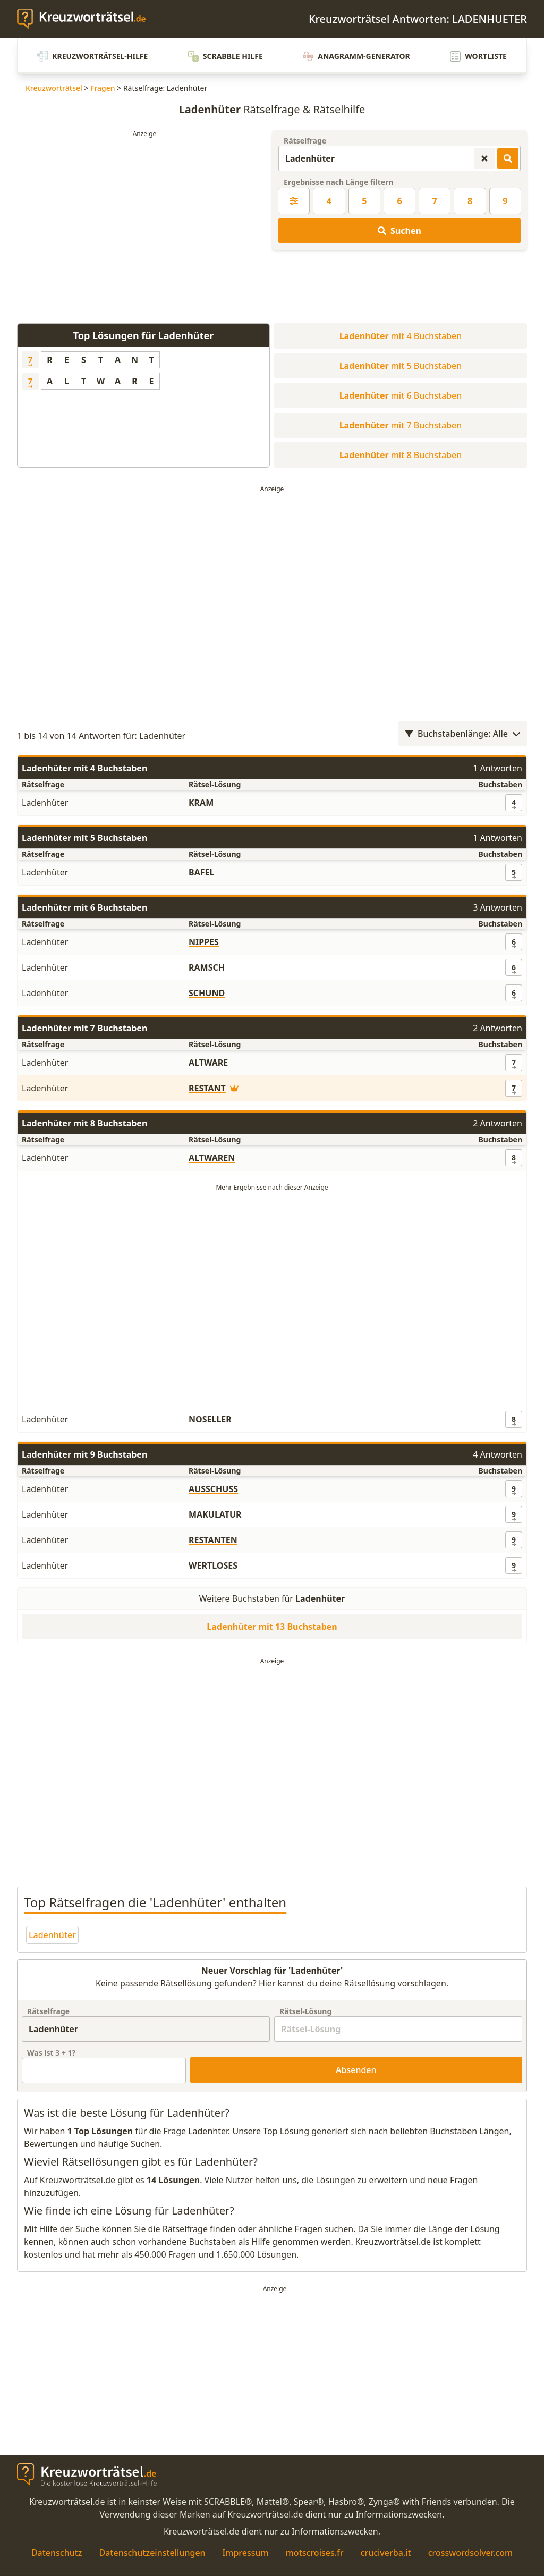 The width and height of the screenshot is (544, 2576). What do you see at coordinates (399, 231) in the screenshot?
I see `Suchen` at bounding box center [399, 231].